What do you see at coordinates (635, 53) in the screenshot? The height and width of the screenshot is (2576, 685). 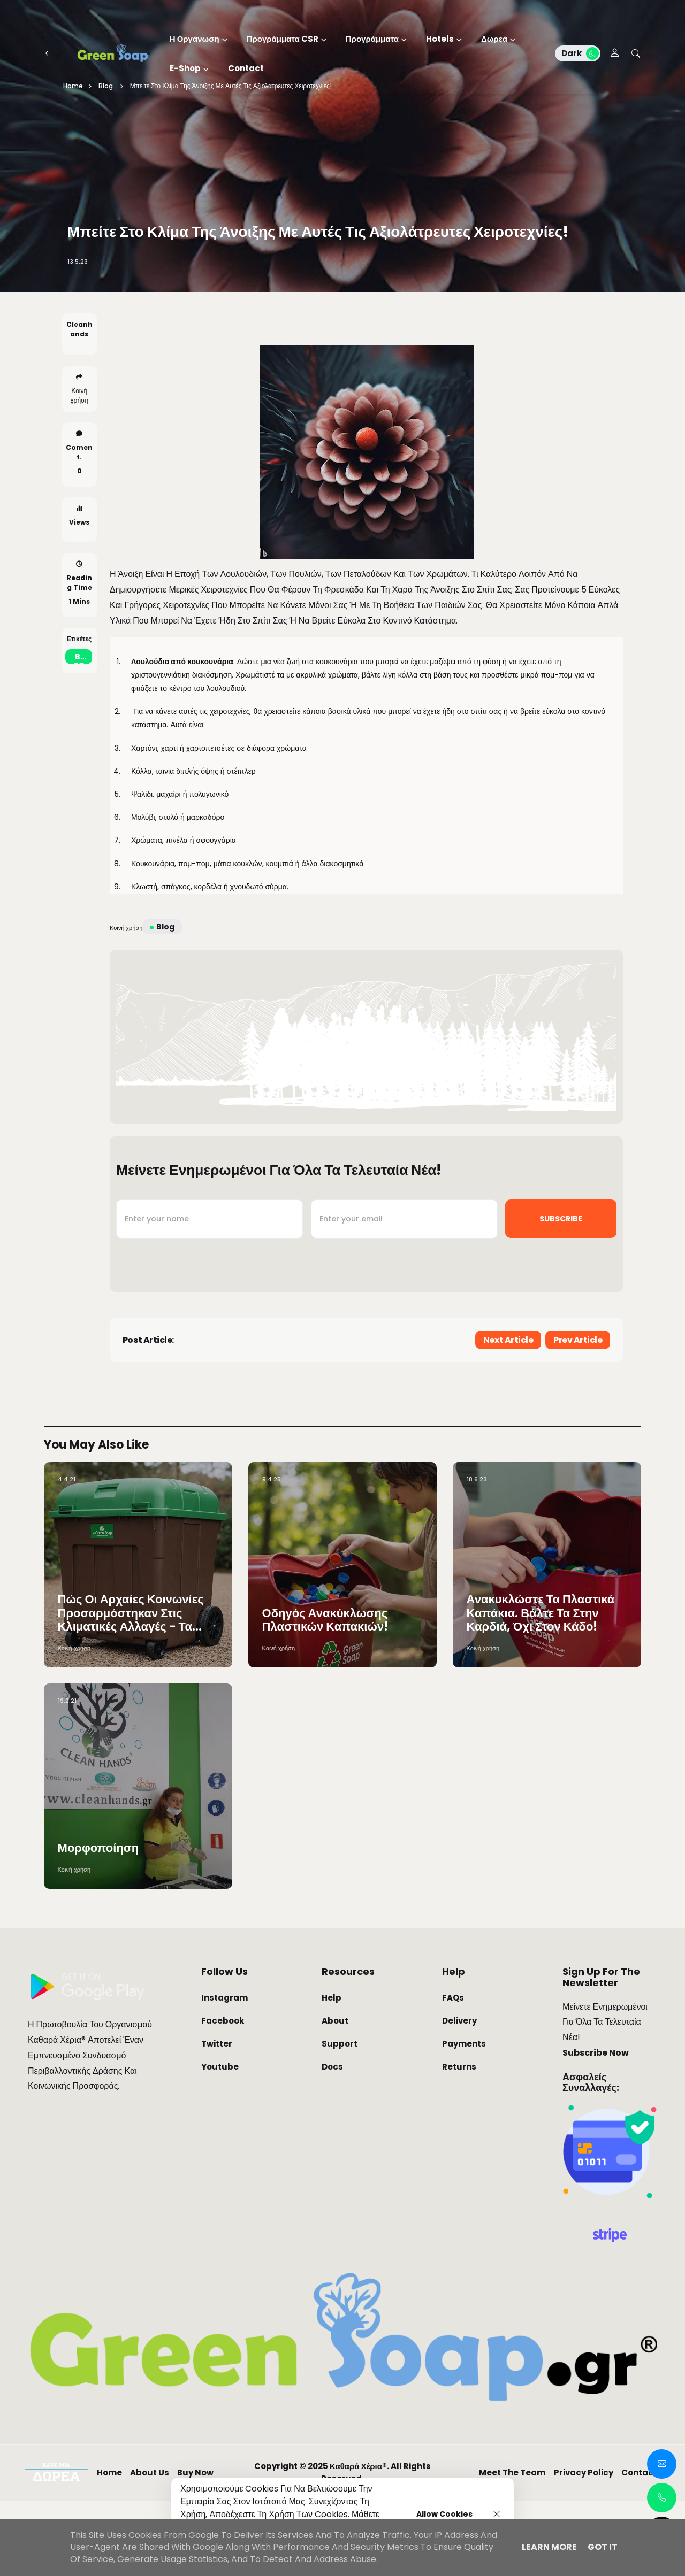 I see `[Search Botton]` at bounding box center [635, 53].